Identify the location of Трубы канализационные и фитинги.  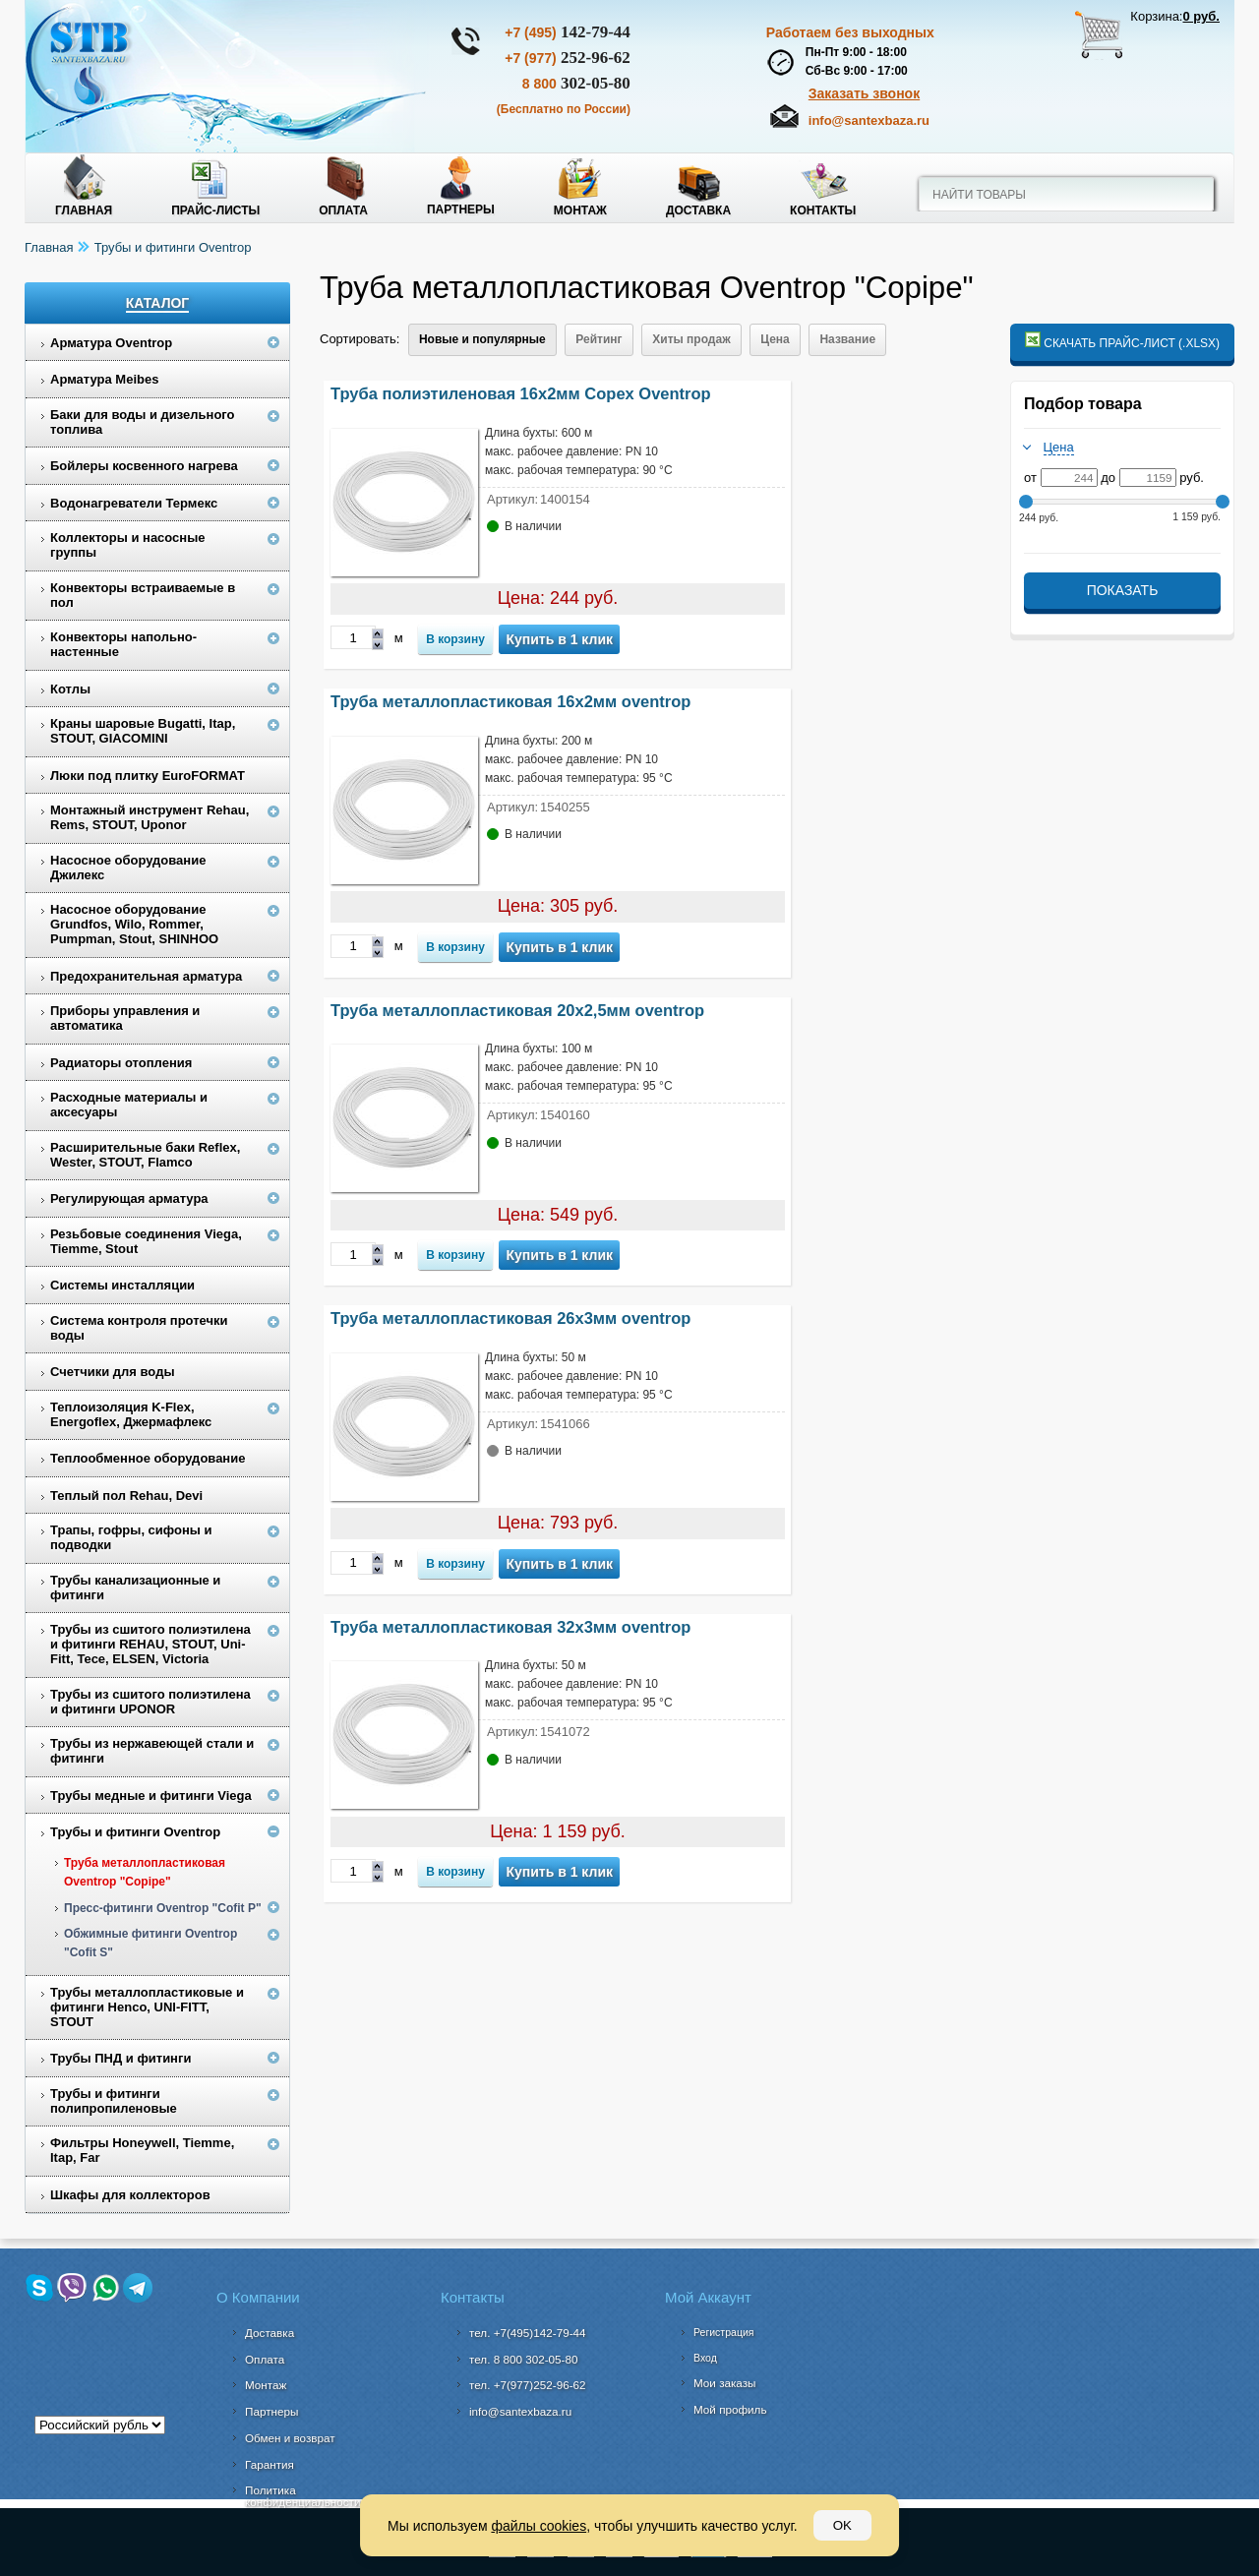
(135, 1587).